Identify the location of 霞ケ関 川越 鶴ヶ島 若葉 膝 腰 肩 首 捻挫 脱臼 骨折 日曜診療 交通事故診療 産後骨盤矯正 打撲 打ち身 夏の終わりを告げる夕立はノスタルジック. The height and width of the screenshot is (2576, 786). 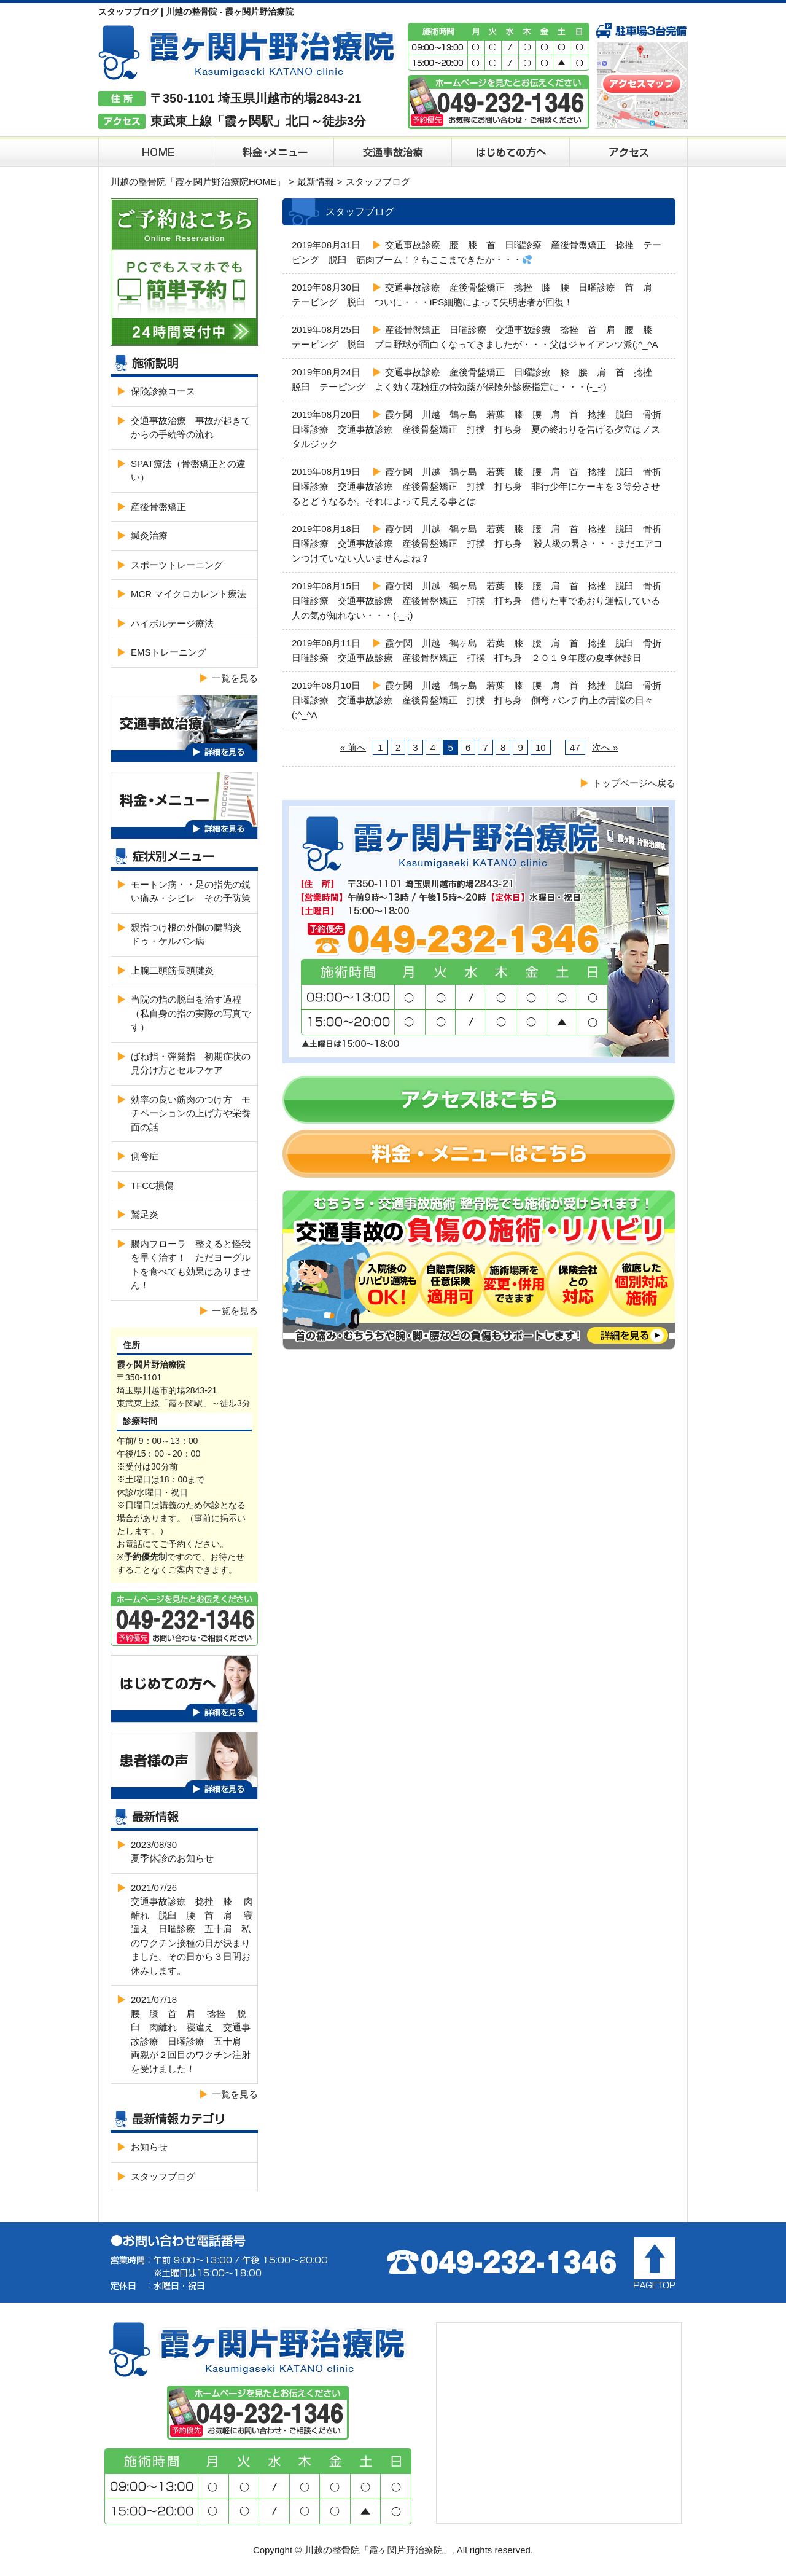
(481, 429).